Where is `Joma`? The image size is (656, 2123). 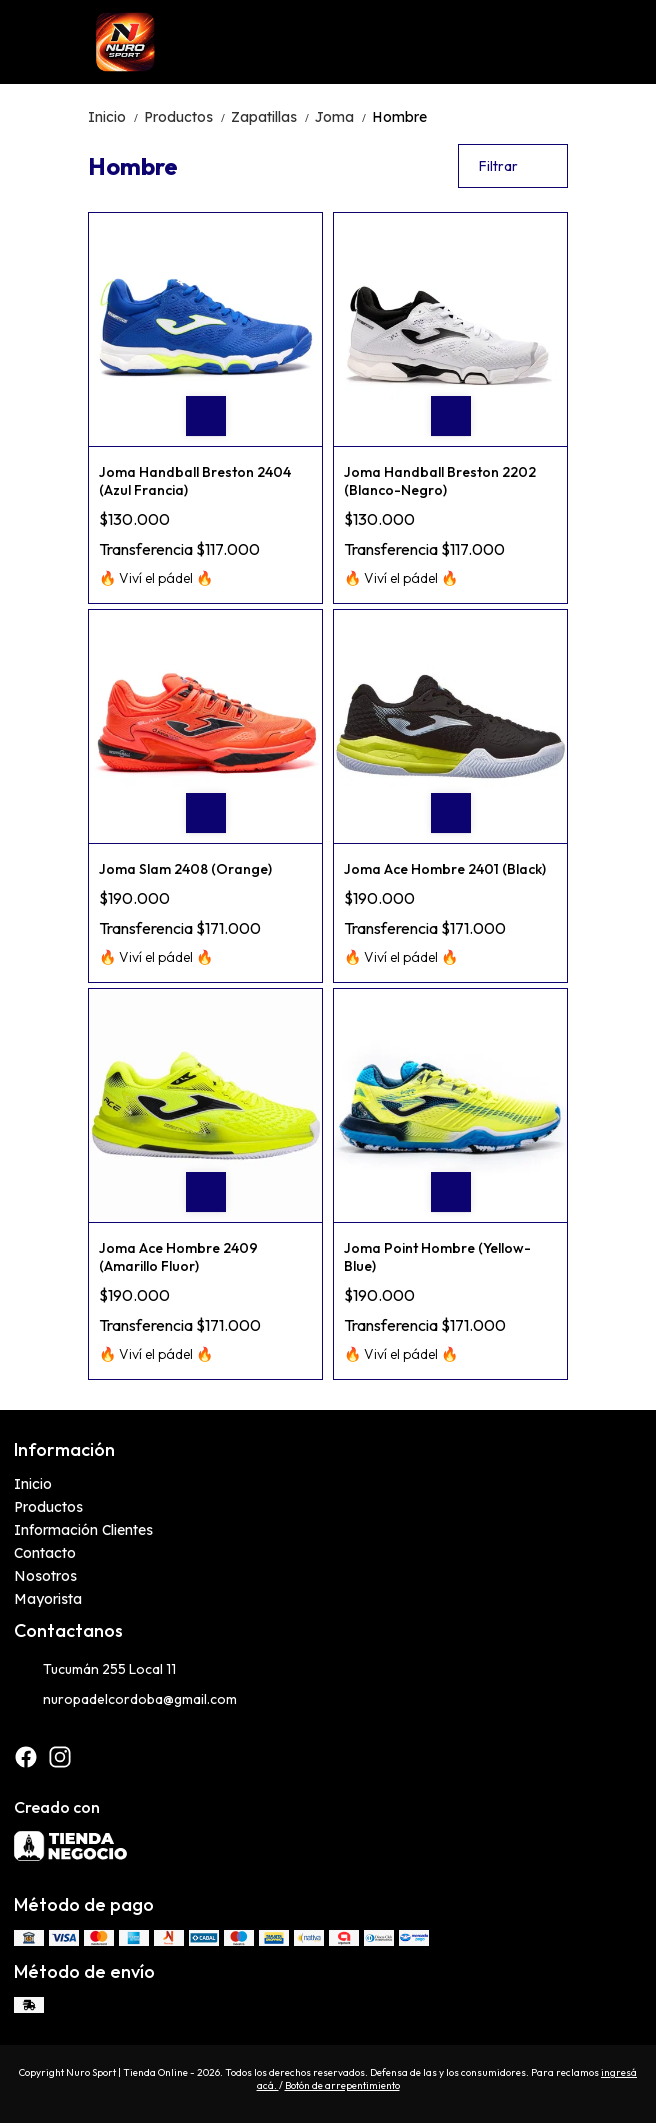
Joma is located at coordinates (343, 117).